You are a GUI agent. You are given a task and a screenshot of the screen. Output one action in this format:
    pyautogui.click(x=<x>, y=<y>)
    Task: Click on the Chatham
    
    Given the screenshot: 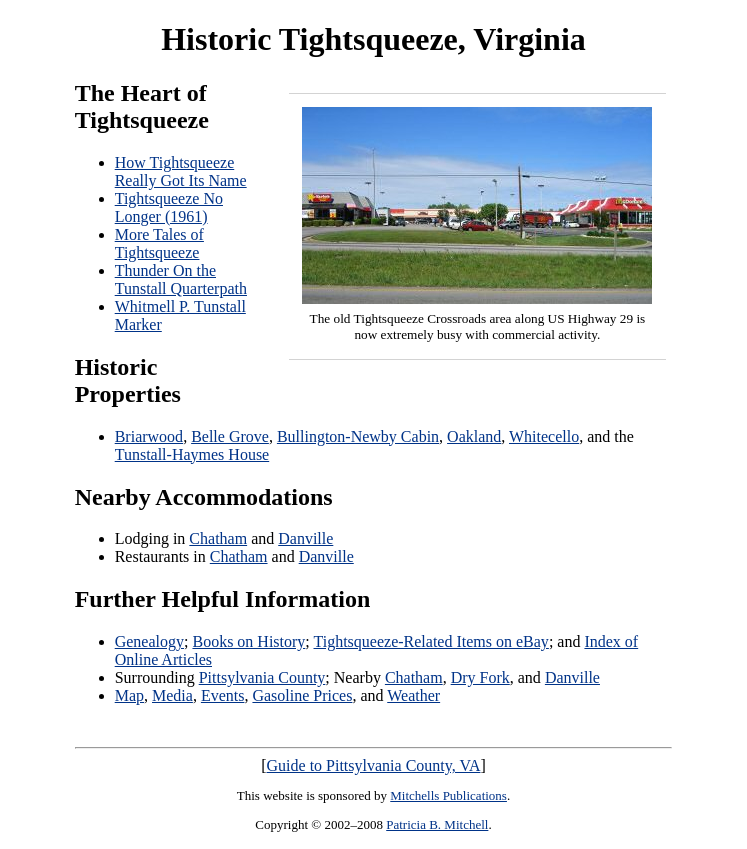 What is the action you would take?
    pyautogui.click(x=218, y=538)
    